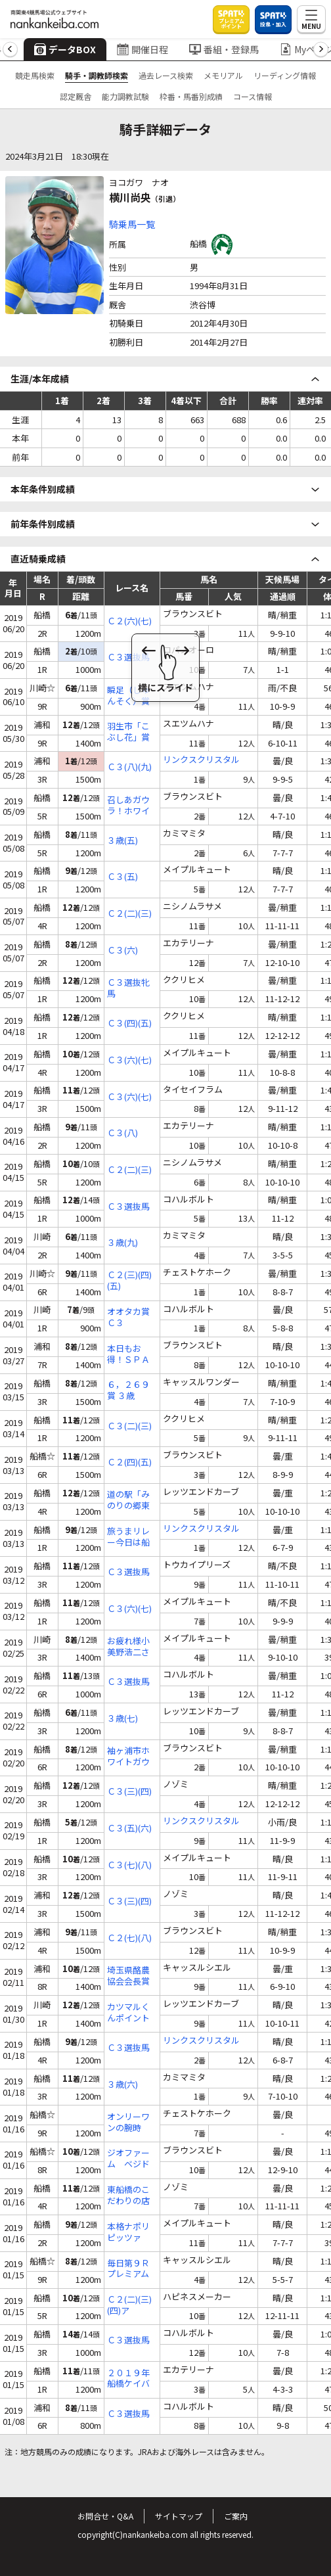 The height and width of the screenshot is (2576, 331). I want to click on ３歳(六), so click(122, 2084).